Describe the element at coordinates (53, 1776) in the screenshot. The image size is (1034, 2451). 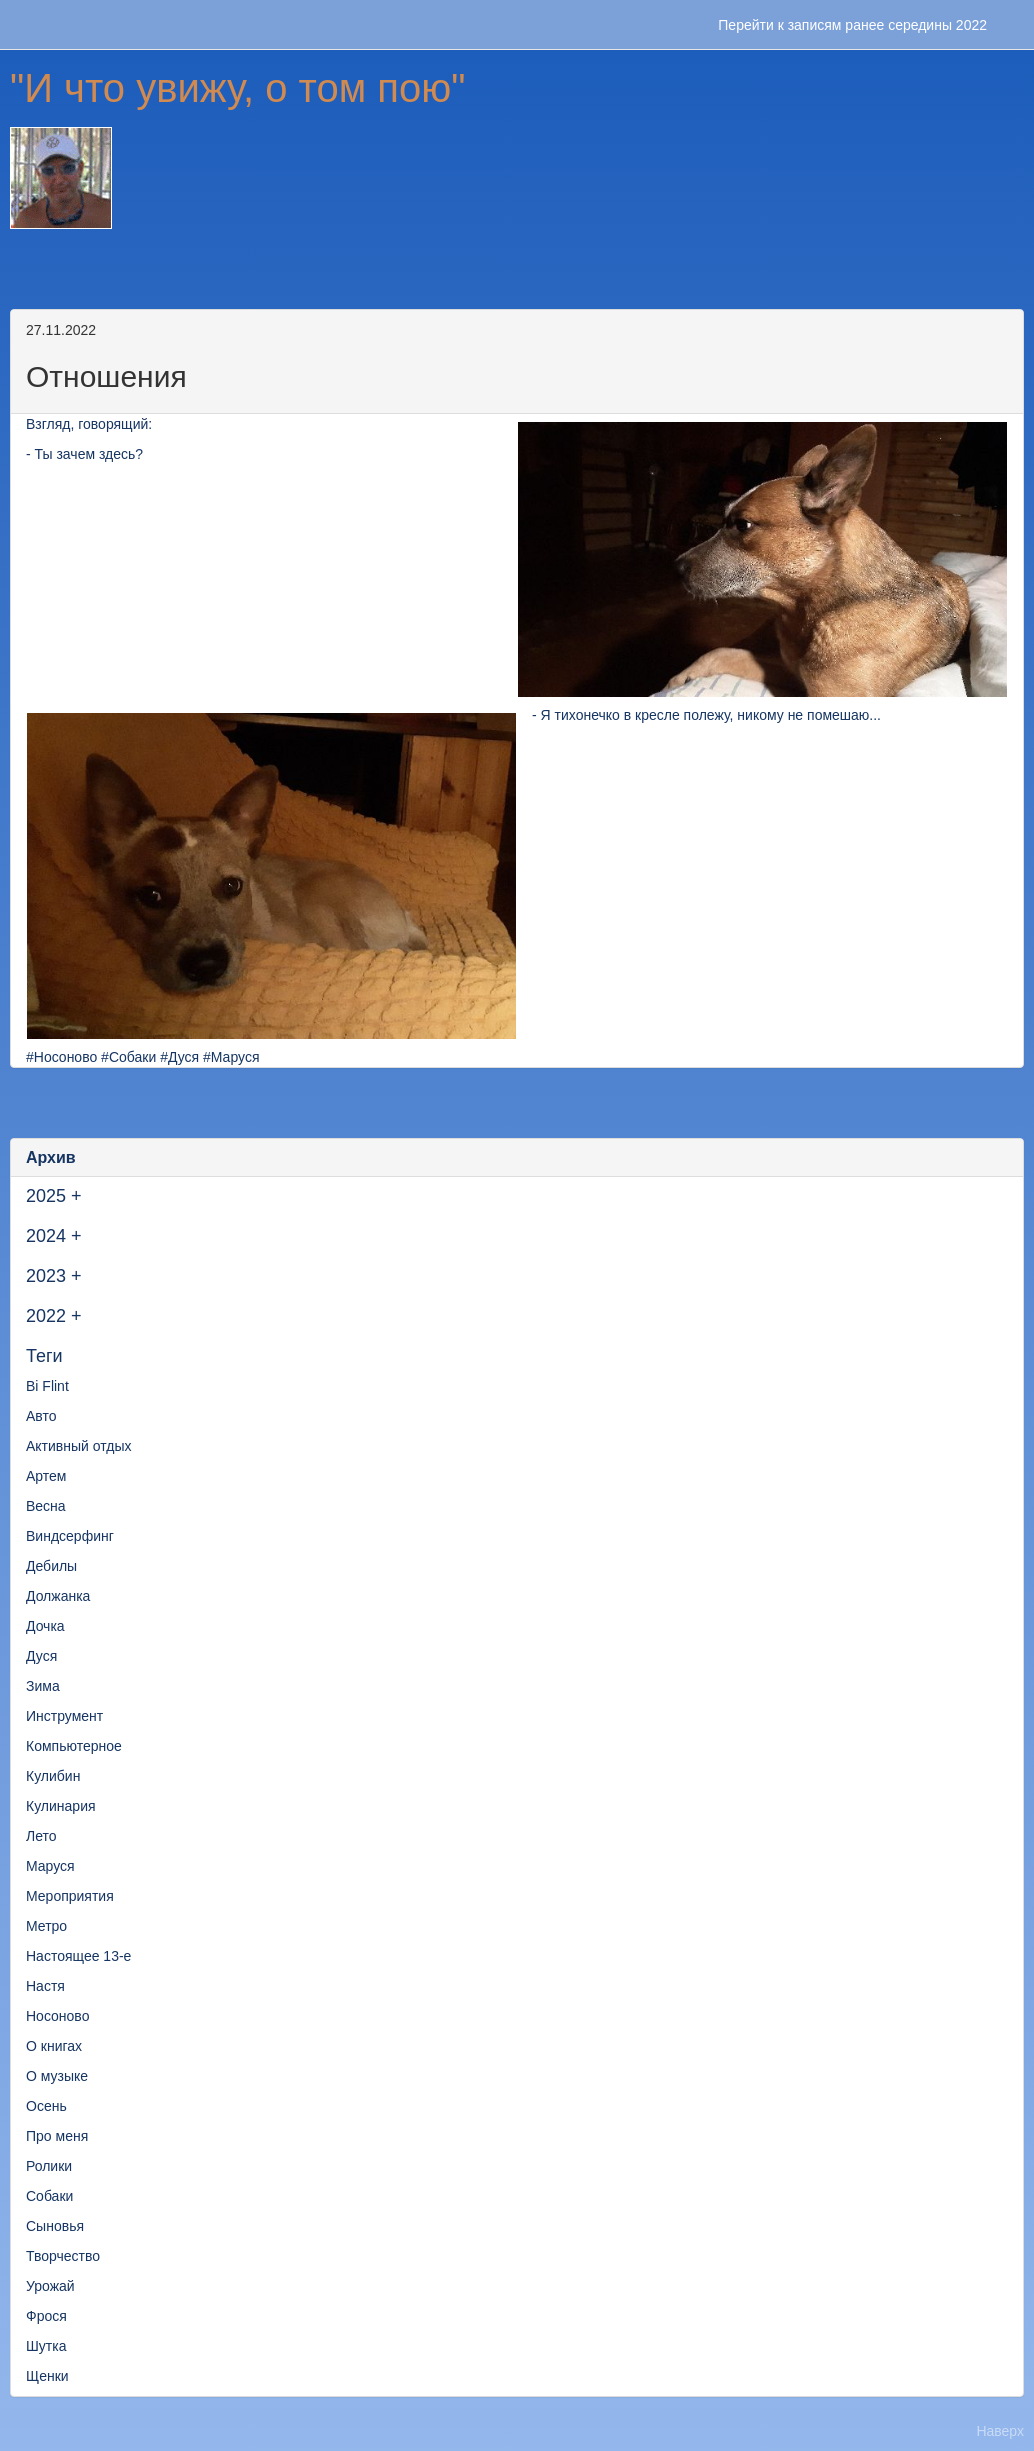
I see `Кулибин` at that location.